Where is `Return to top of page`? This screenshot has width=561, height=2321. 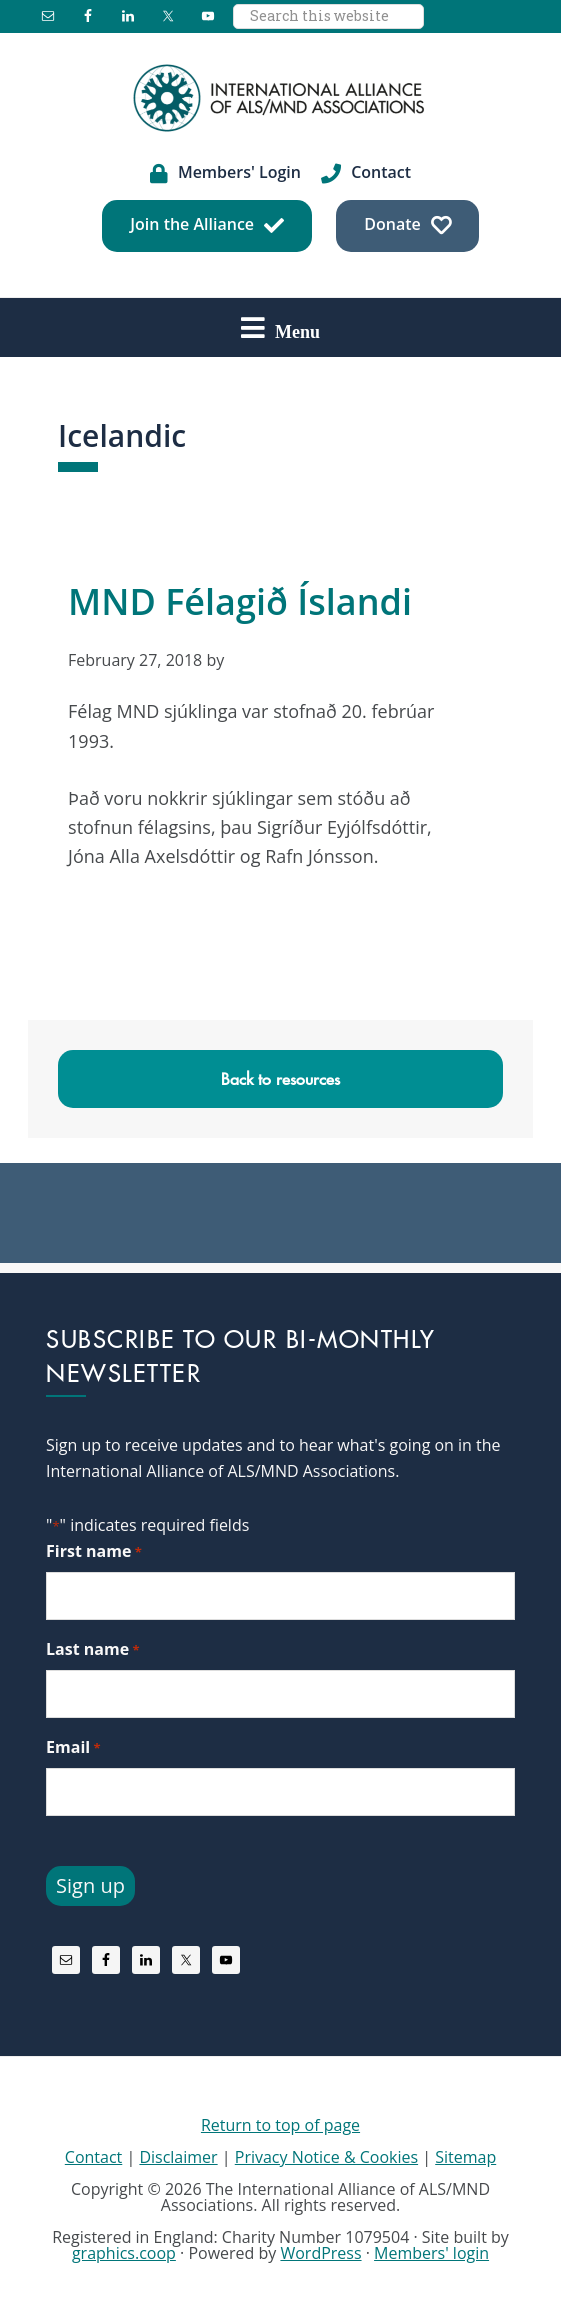
Return to top of page is located at coordinates (280, 2125).